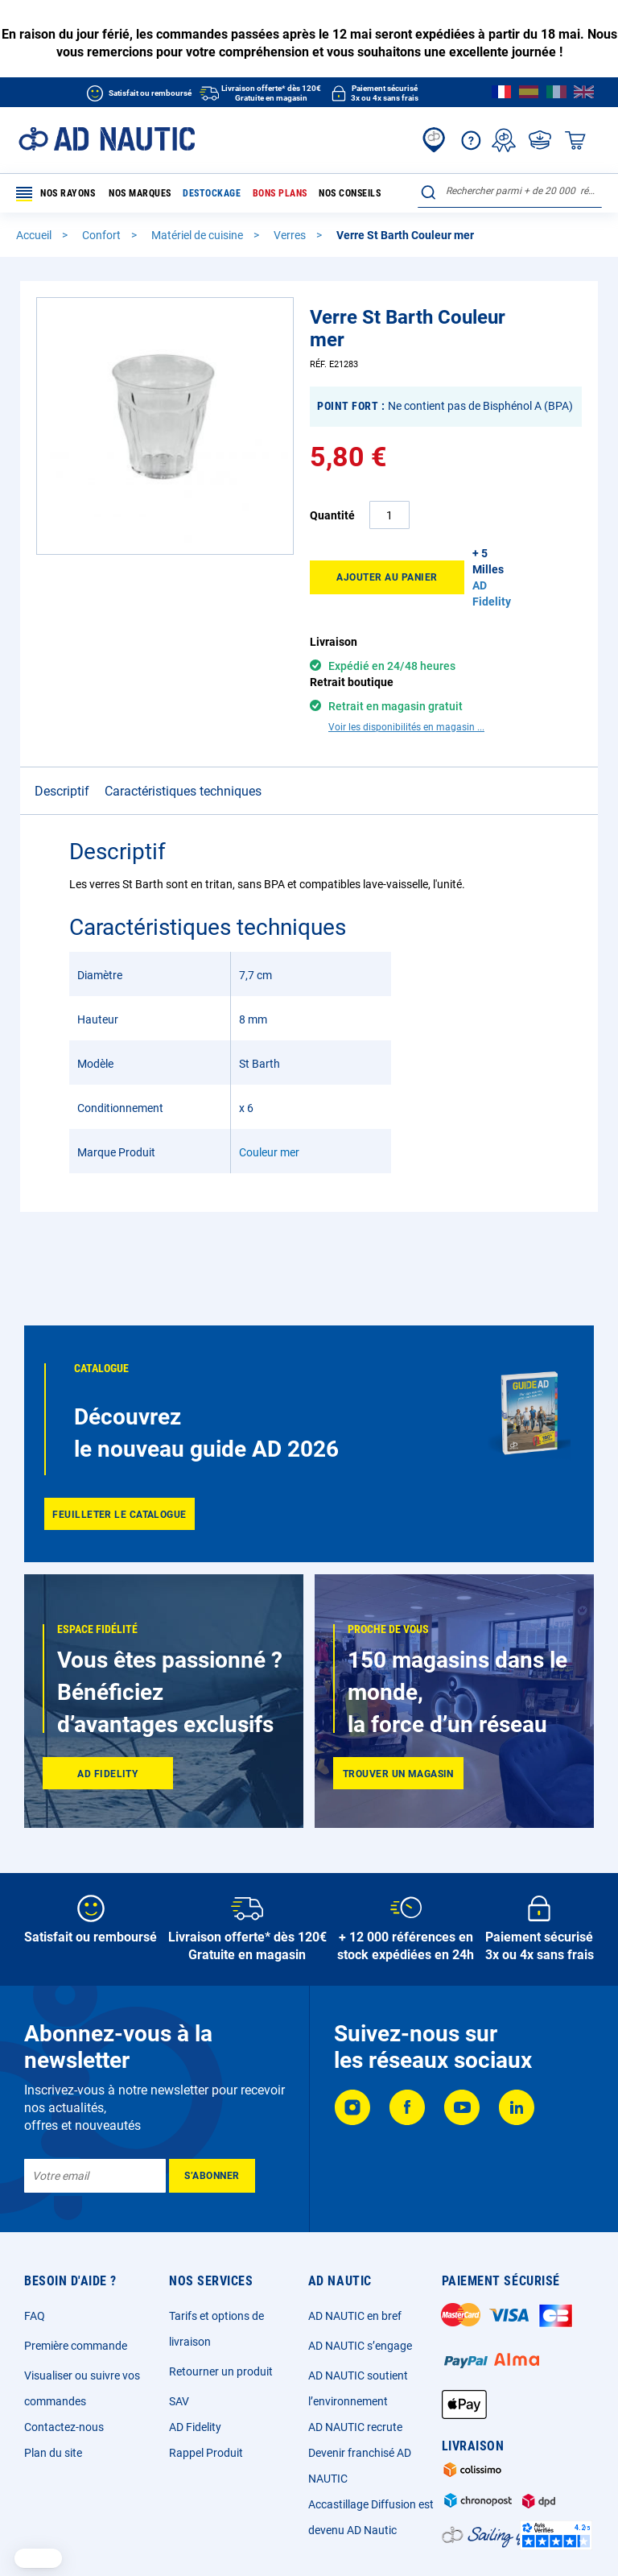  I want to click on Rappel Produit, so click(206, 2452).